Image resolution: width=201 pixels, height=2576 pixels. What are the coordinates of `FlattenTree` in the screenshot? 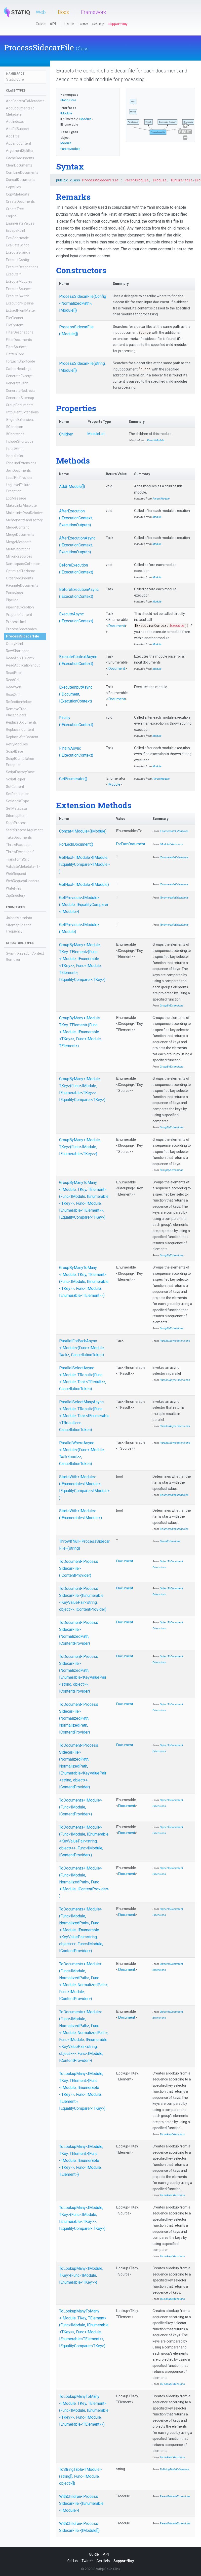 It's located at (15, 354).